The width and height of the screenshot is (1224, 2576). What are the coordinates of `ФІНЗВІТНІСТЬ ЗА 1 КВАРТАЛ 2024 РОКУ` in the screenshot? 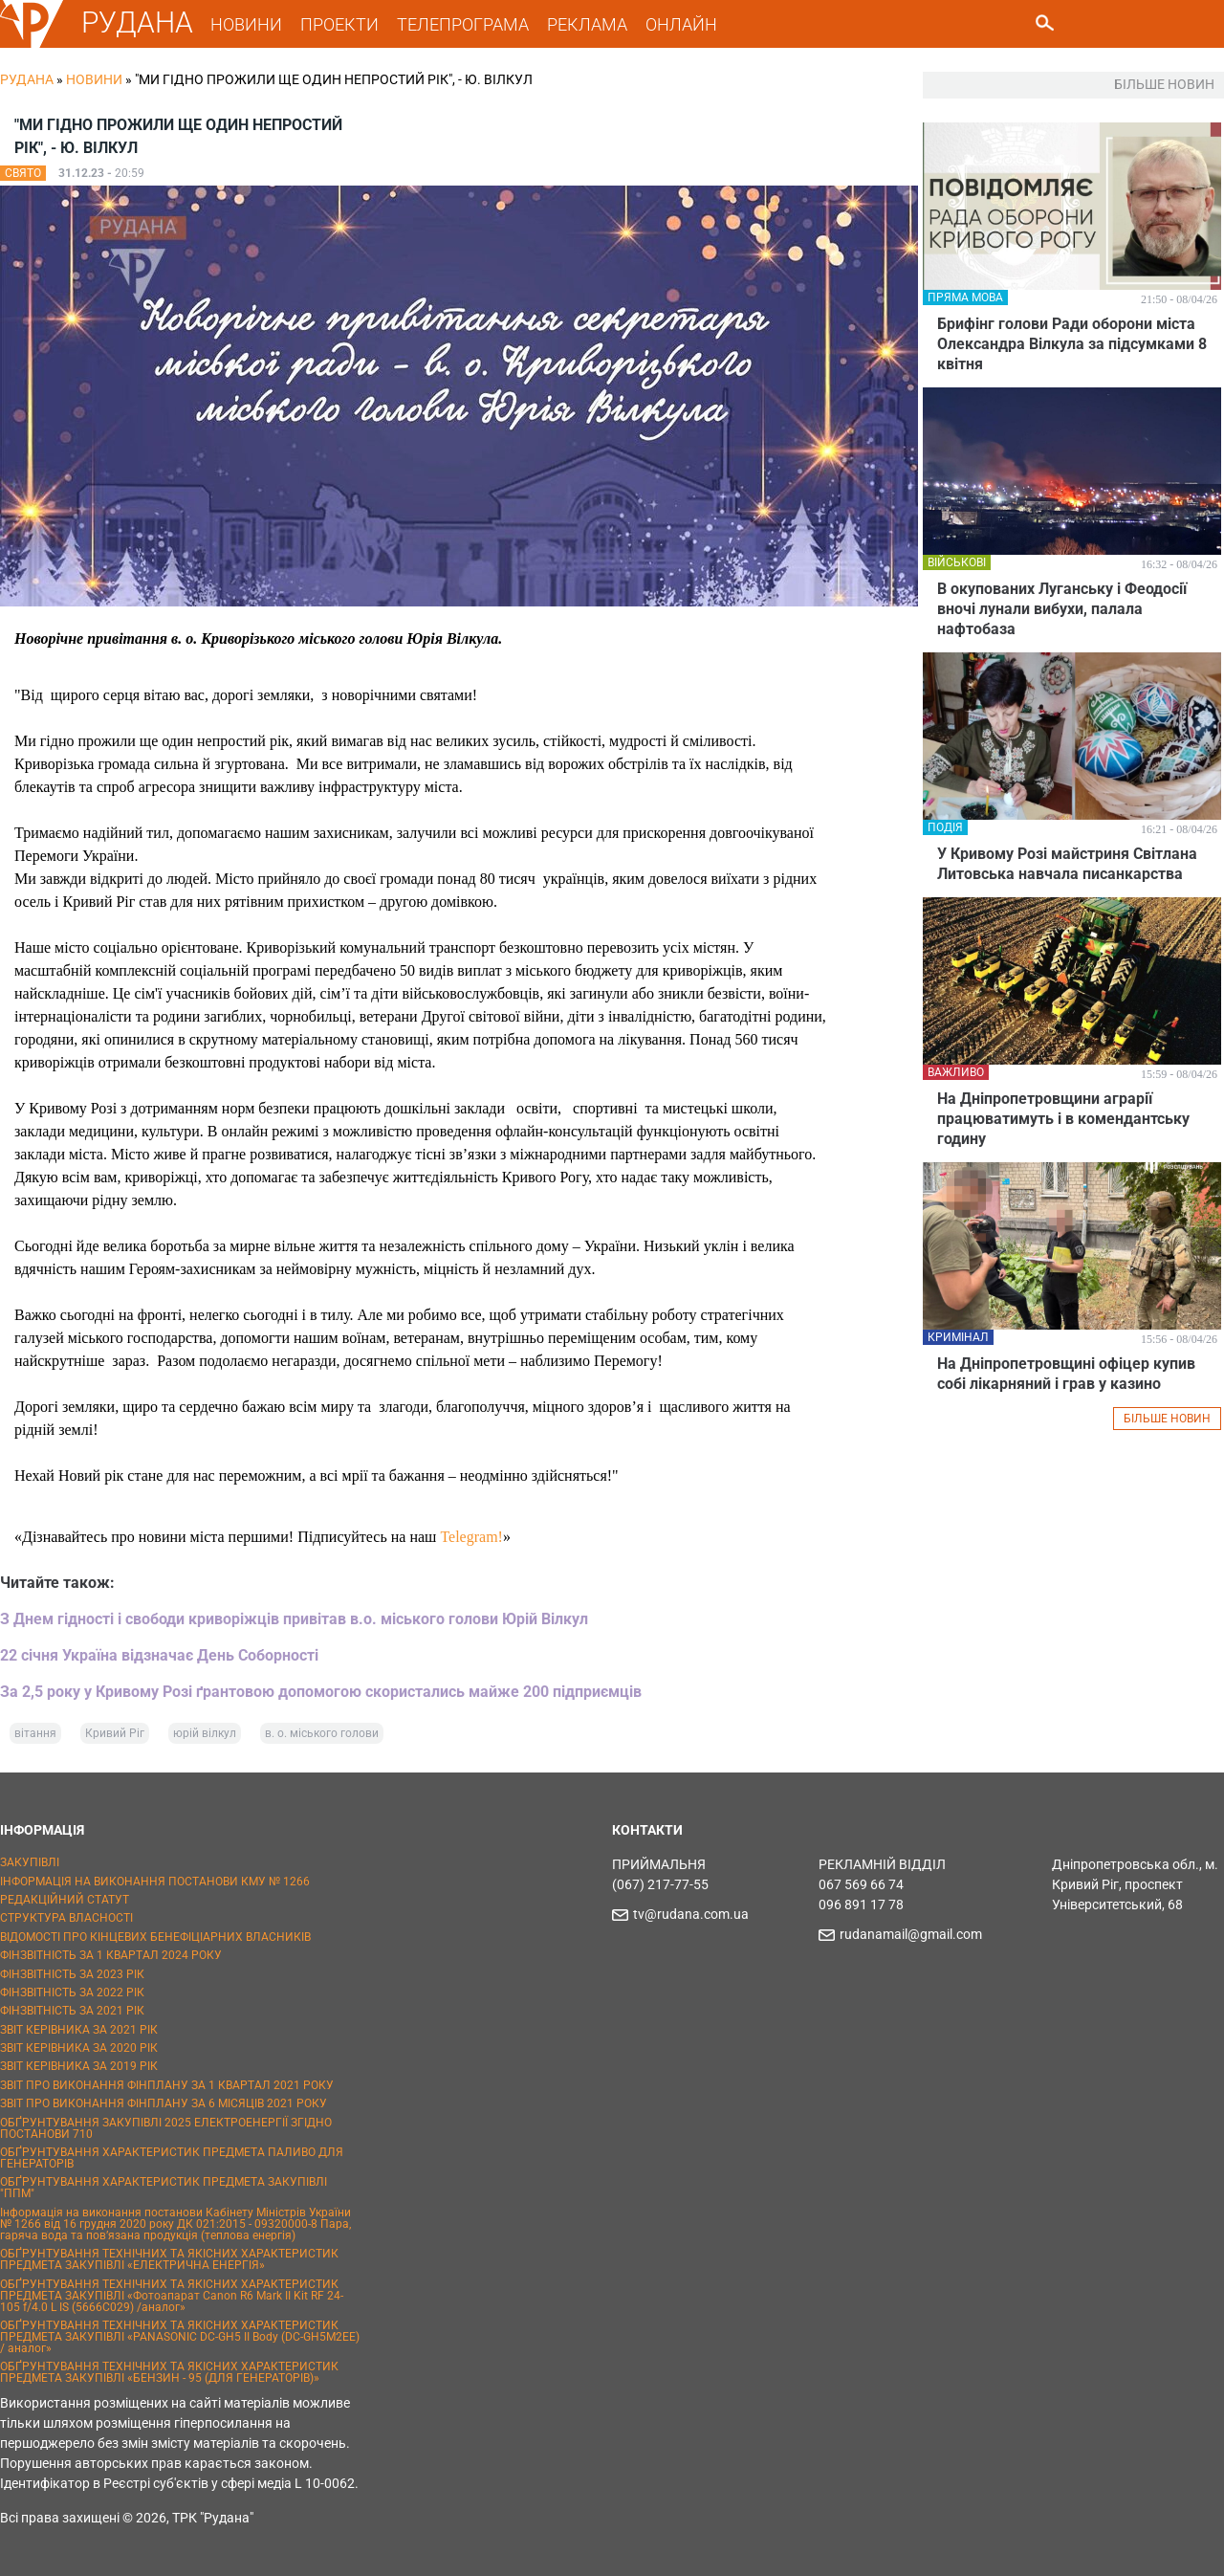 It's located at (111, 1955).